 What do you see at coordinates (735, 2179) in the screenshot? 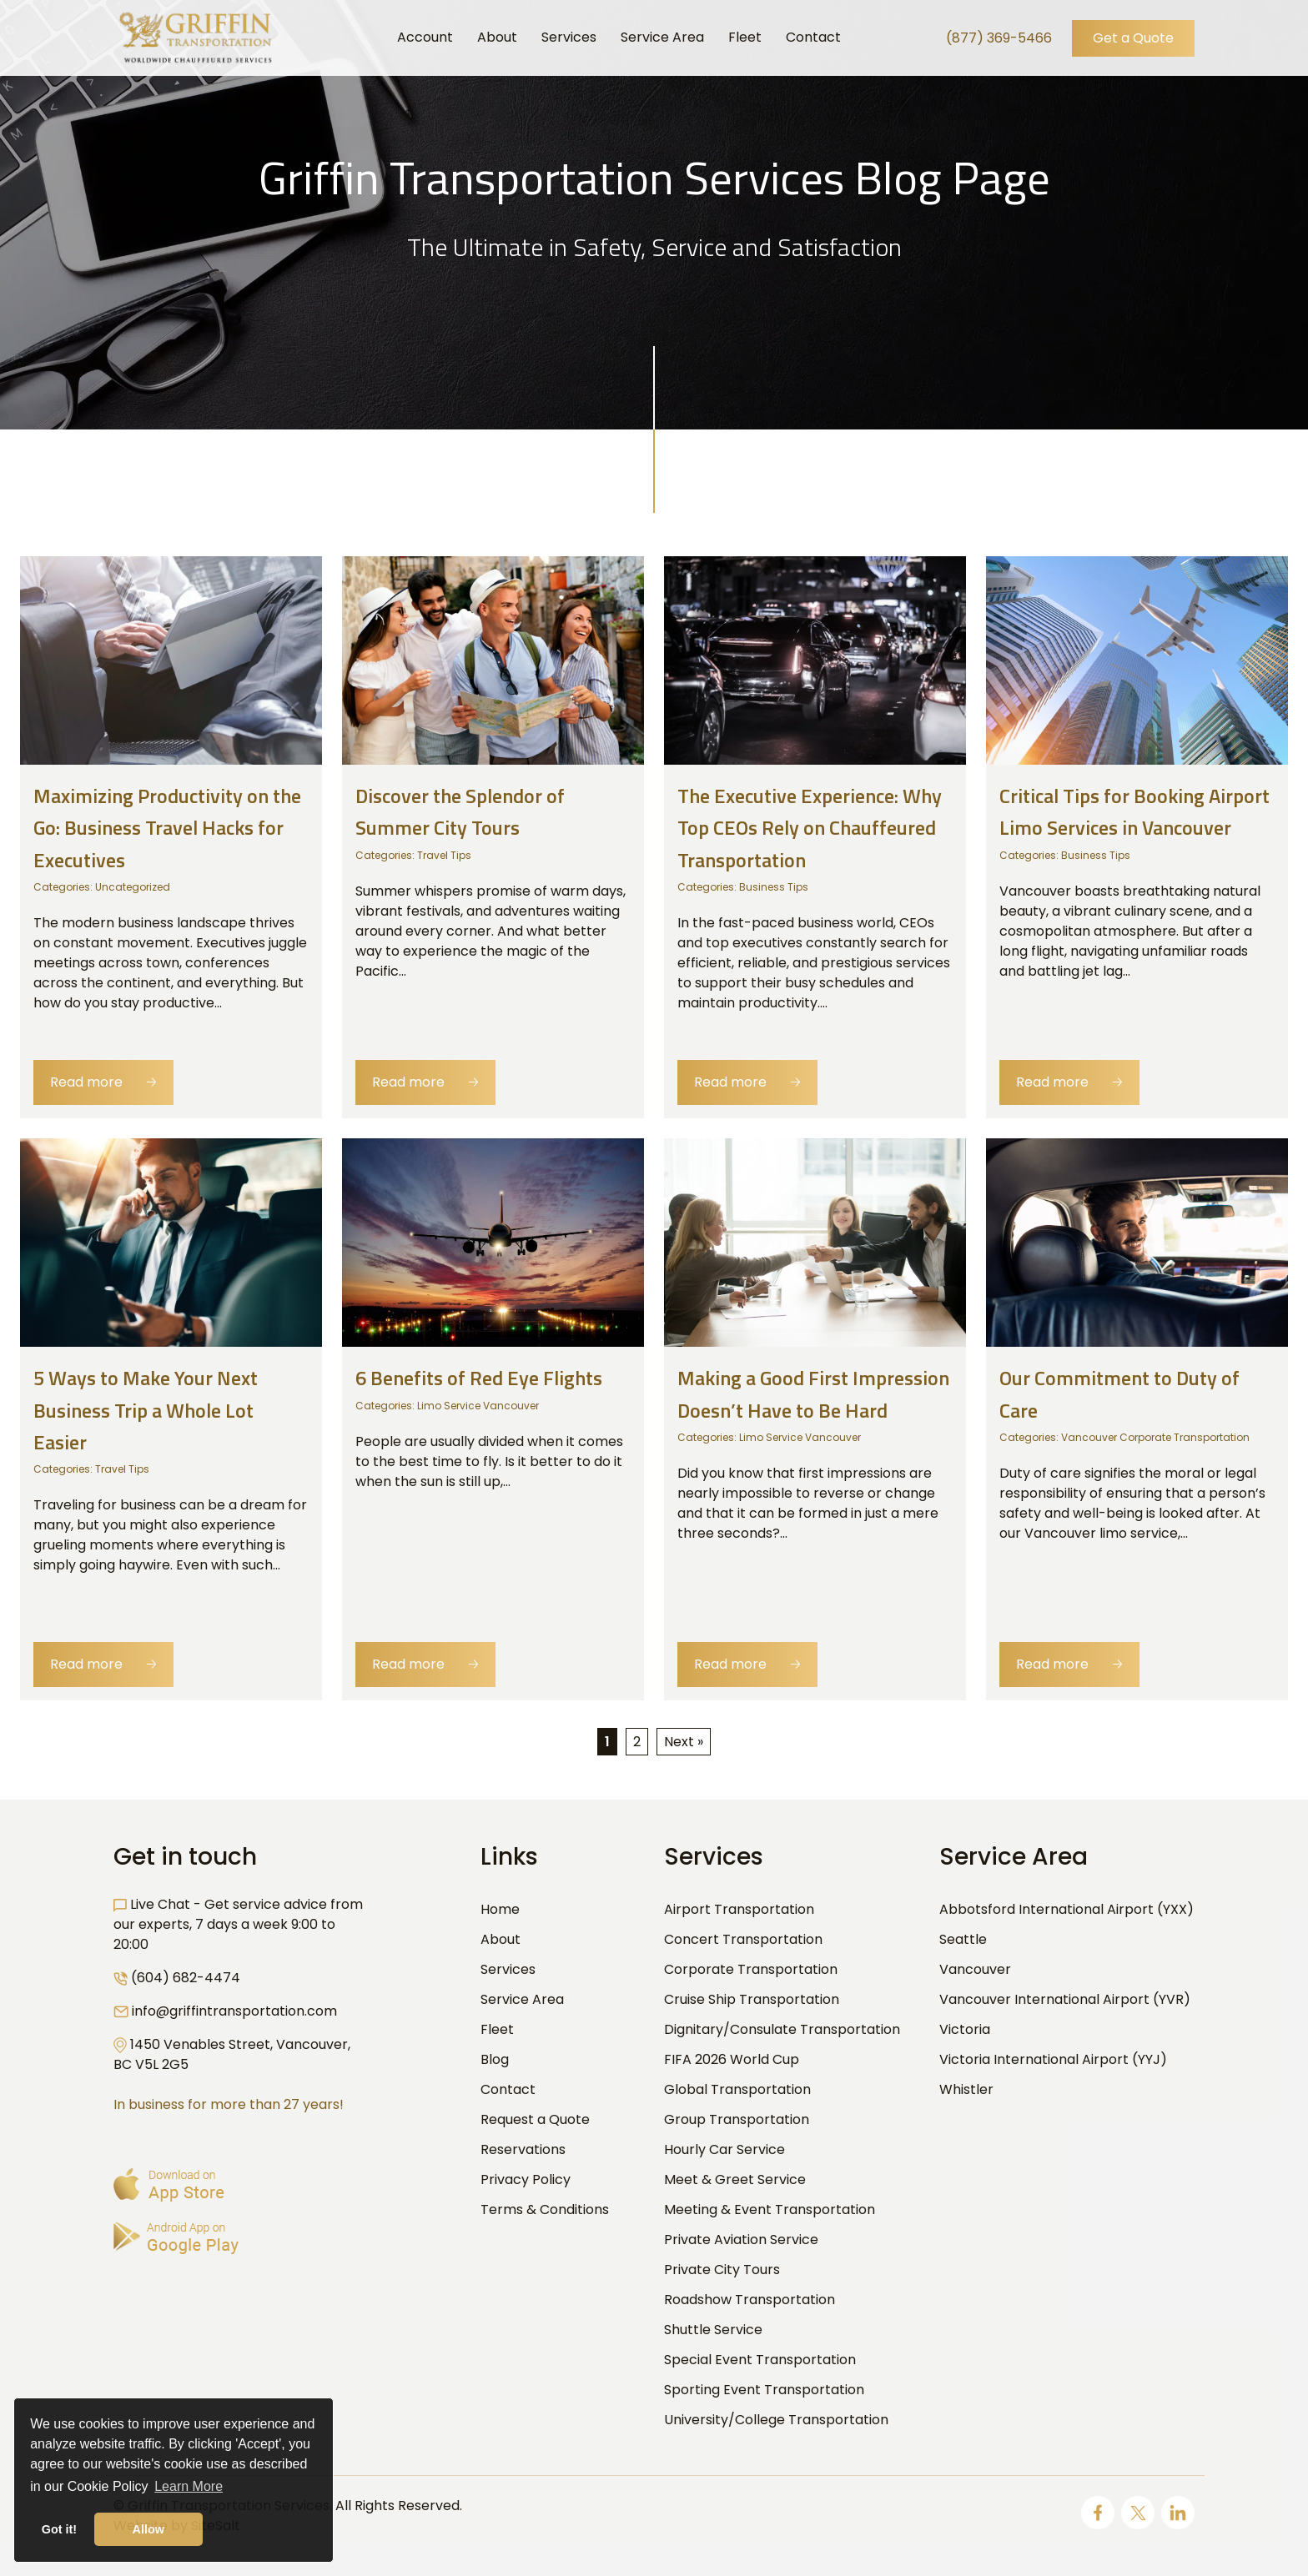
I see `Meet & Greet Service` at bounding box center [735, 2179].